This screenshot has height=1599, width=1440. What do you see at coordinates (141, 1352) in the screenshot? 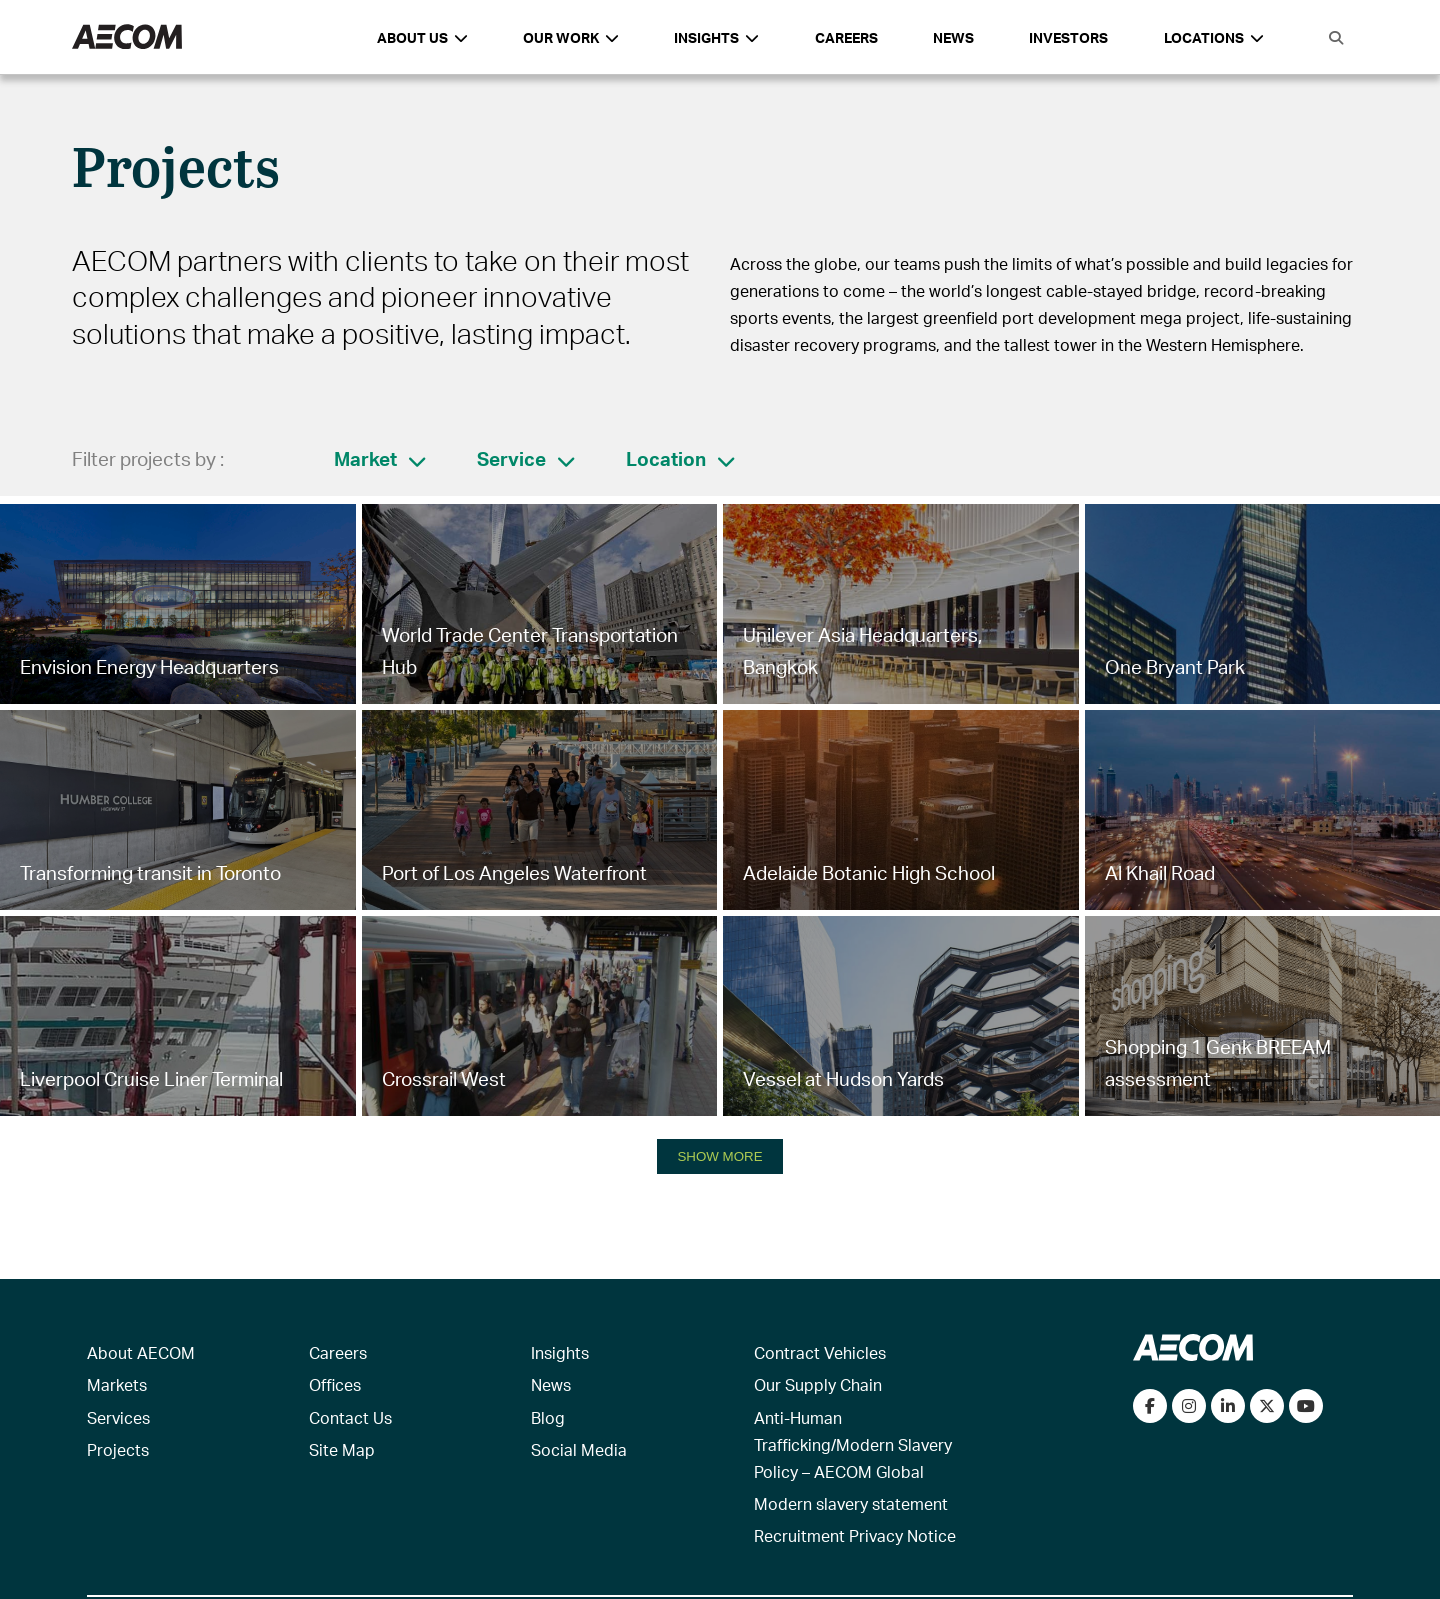
I see `About AECOM` at bounding box center [141, 1352].